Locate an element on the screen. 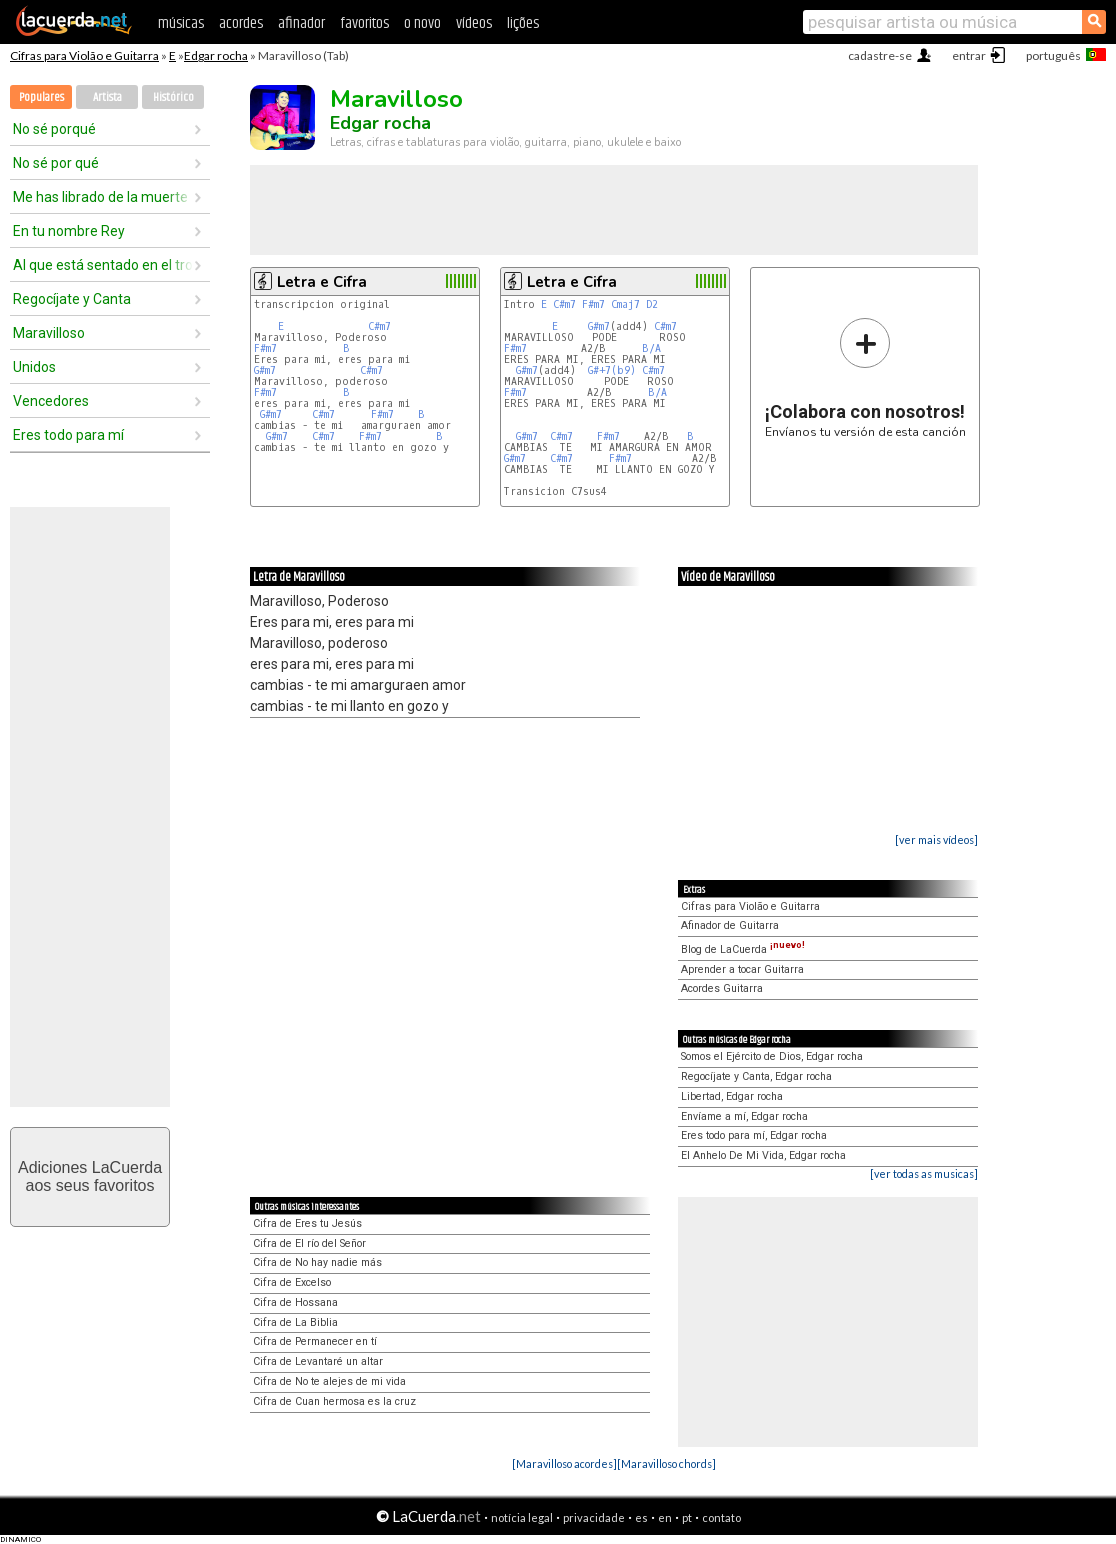  Cifra de Eres tu Jesús is located at coordinates (307, 1223).